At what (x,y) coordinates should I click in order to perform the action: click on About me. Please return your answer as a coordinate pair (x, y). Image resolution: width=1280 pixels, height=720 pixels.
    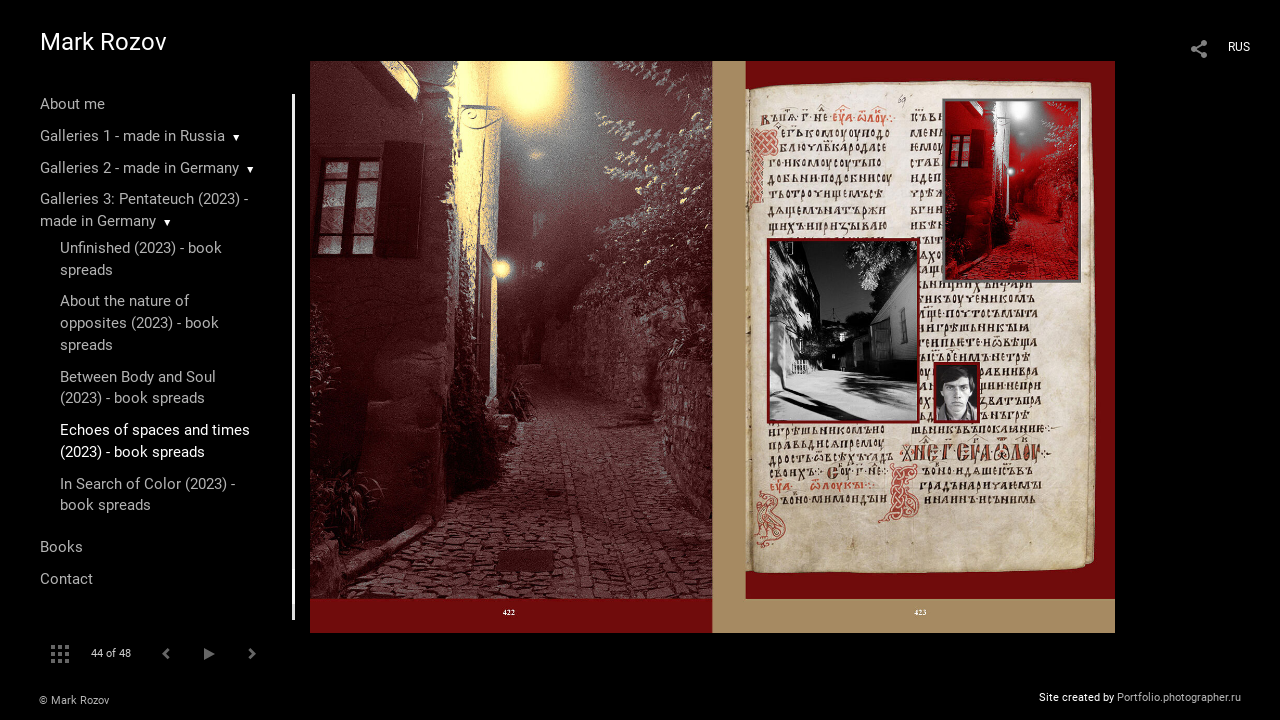
    Looking at the image, I should click on (72, 104).